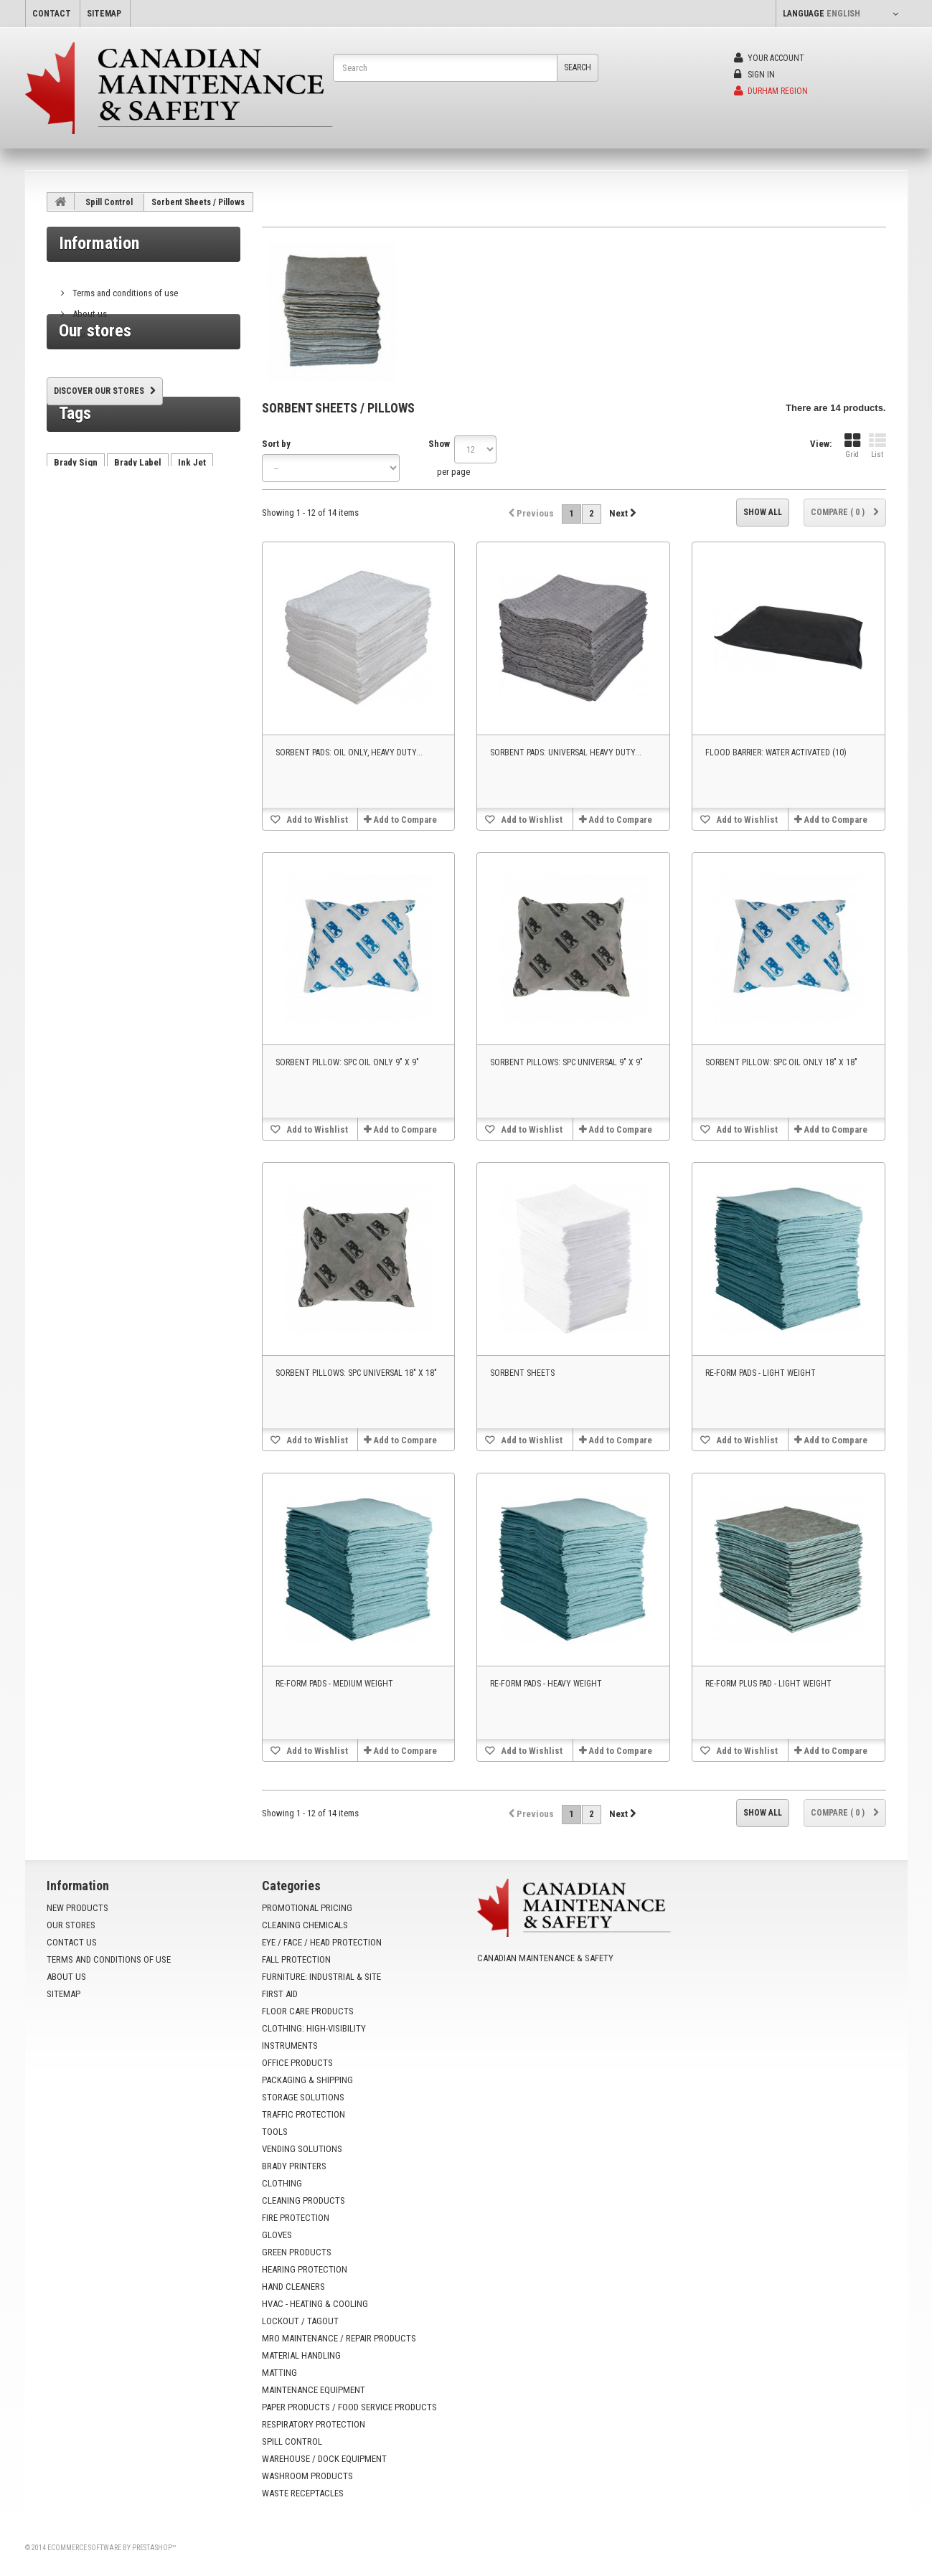 Image resolution: width=932 pixels, height=2576 pixels. Describe the element at coordinates (303, 2097) in the screenshot. I see `Storage Solutions` at that location.